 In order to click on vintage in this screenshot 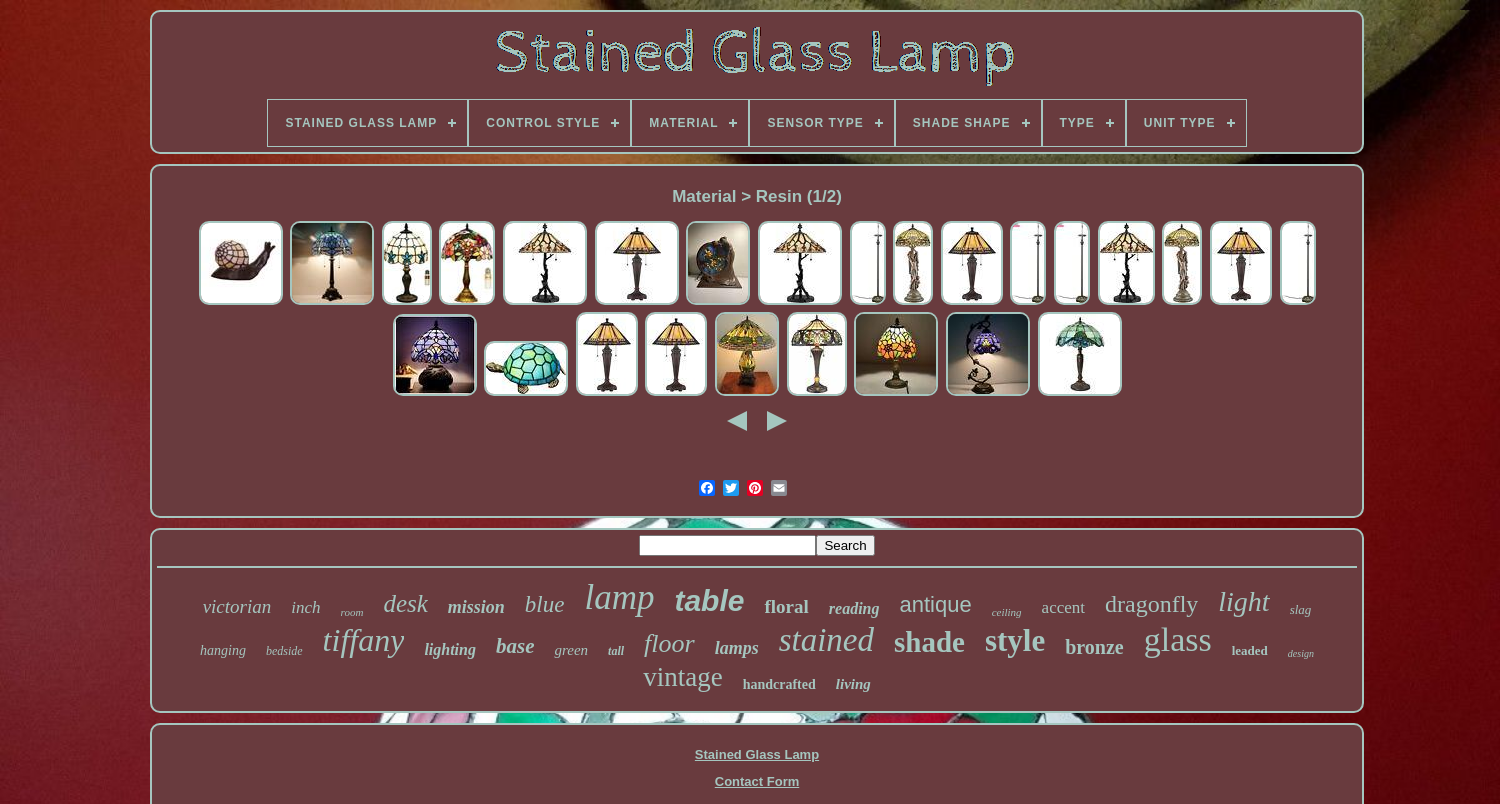, I will do `click(682, 677)`.